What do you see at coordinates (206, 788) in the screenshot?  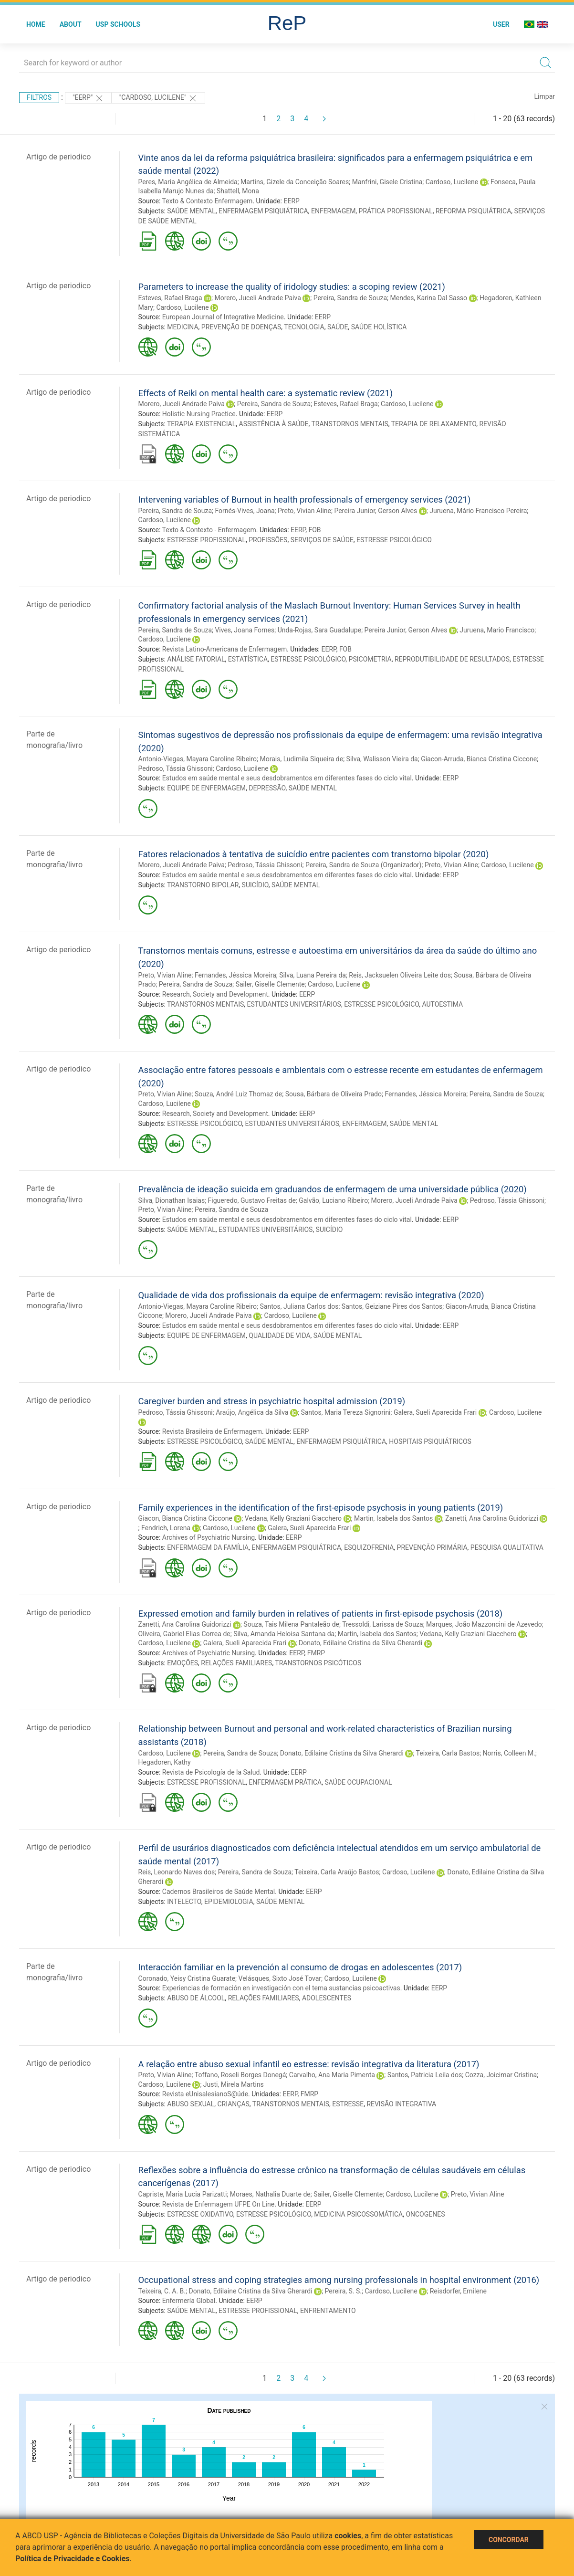 I see `EQUIPE DE ENFERMAGEM` at bounding box center [206, 788].